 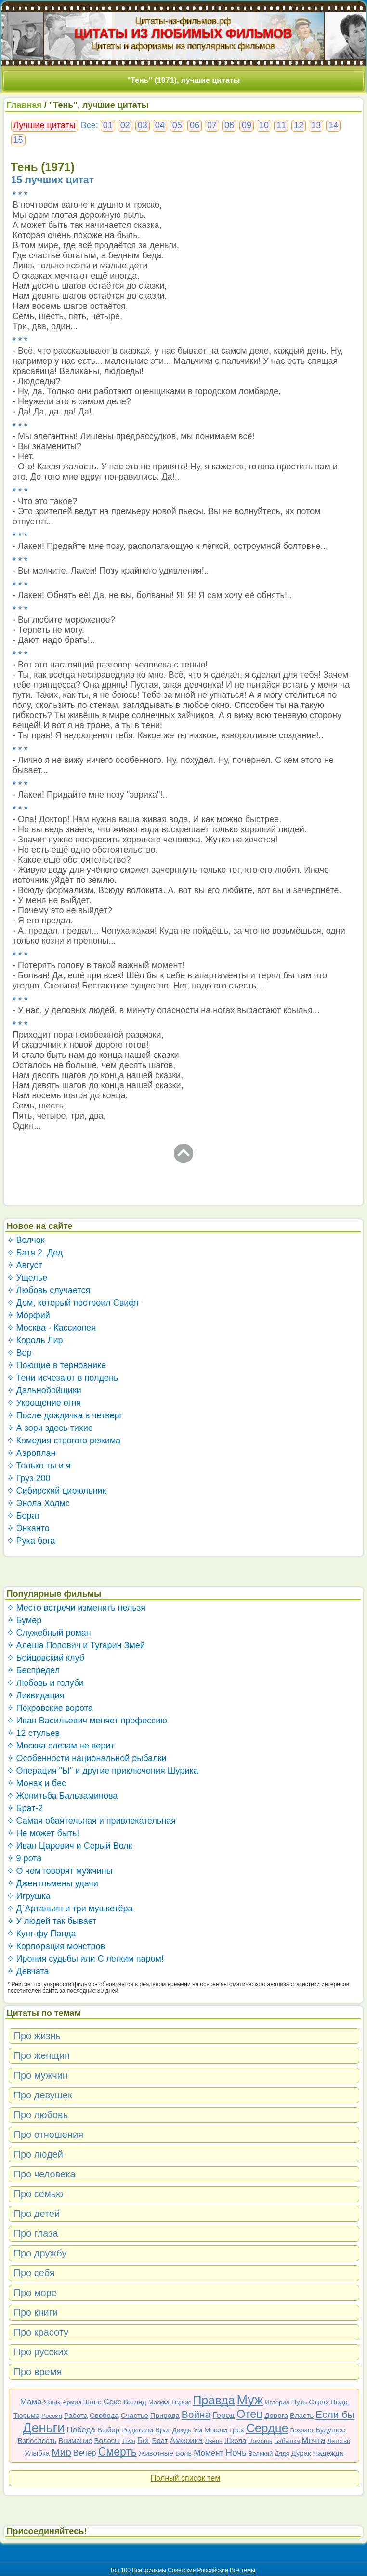 I want to click on ✧ Место встречи изменить нельзя, so click(x=76, y=1608).